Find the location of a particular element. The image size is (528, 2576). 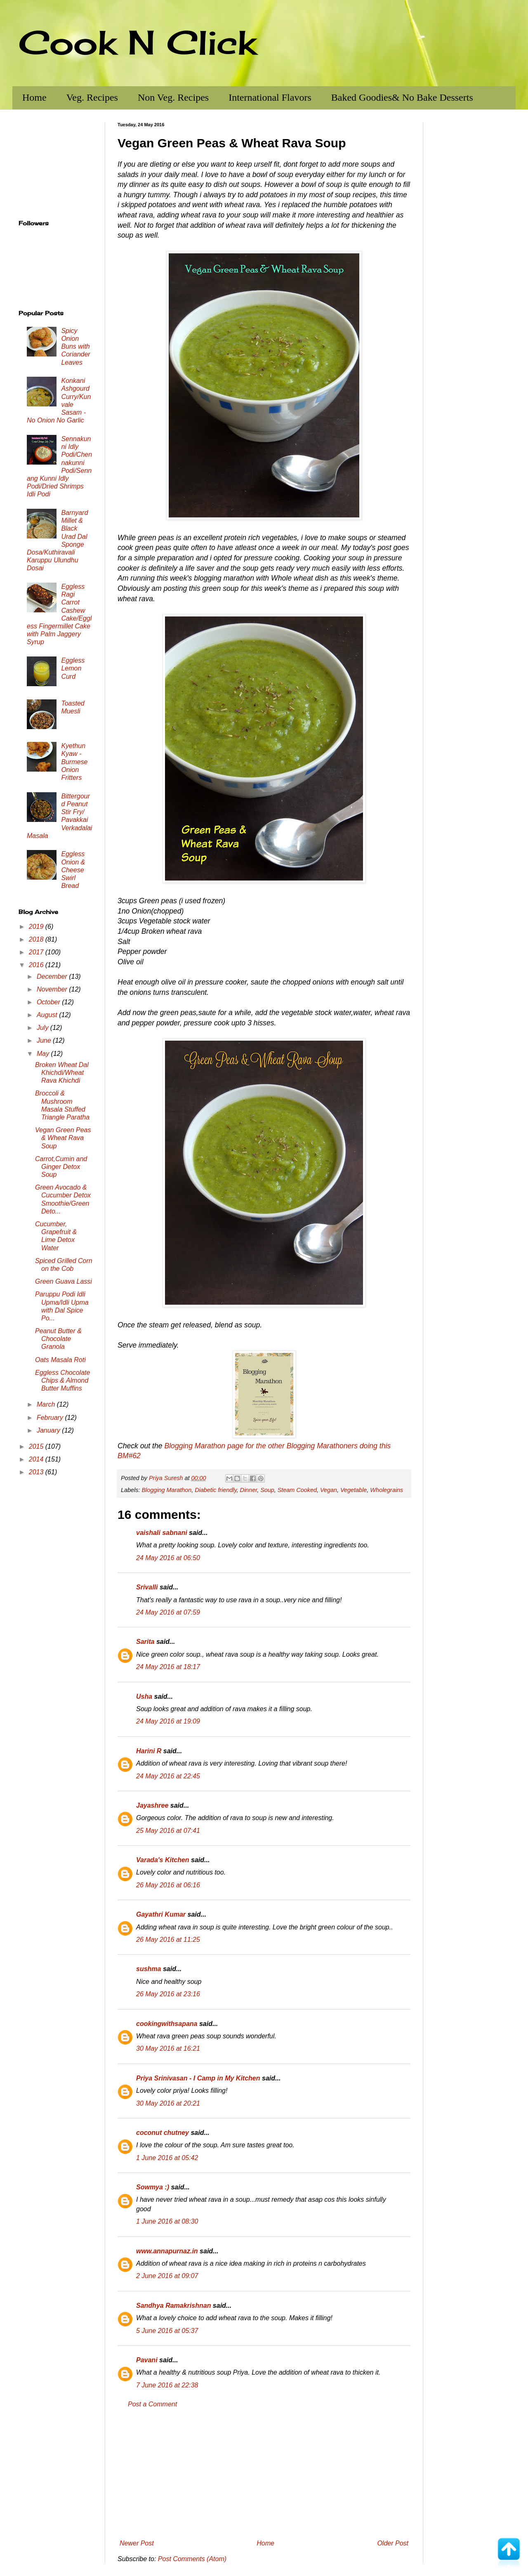

30 May 2016 at 20:21 is located at coordinates (168, 2103).